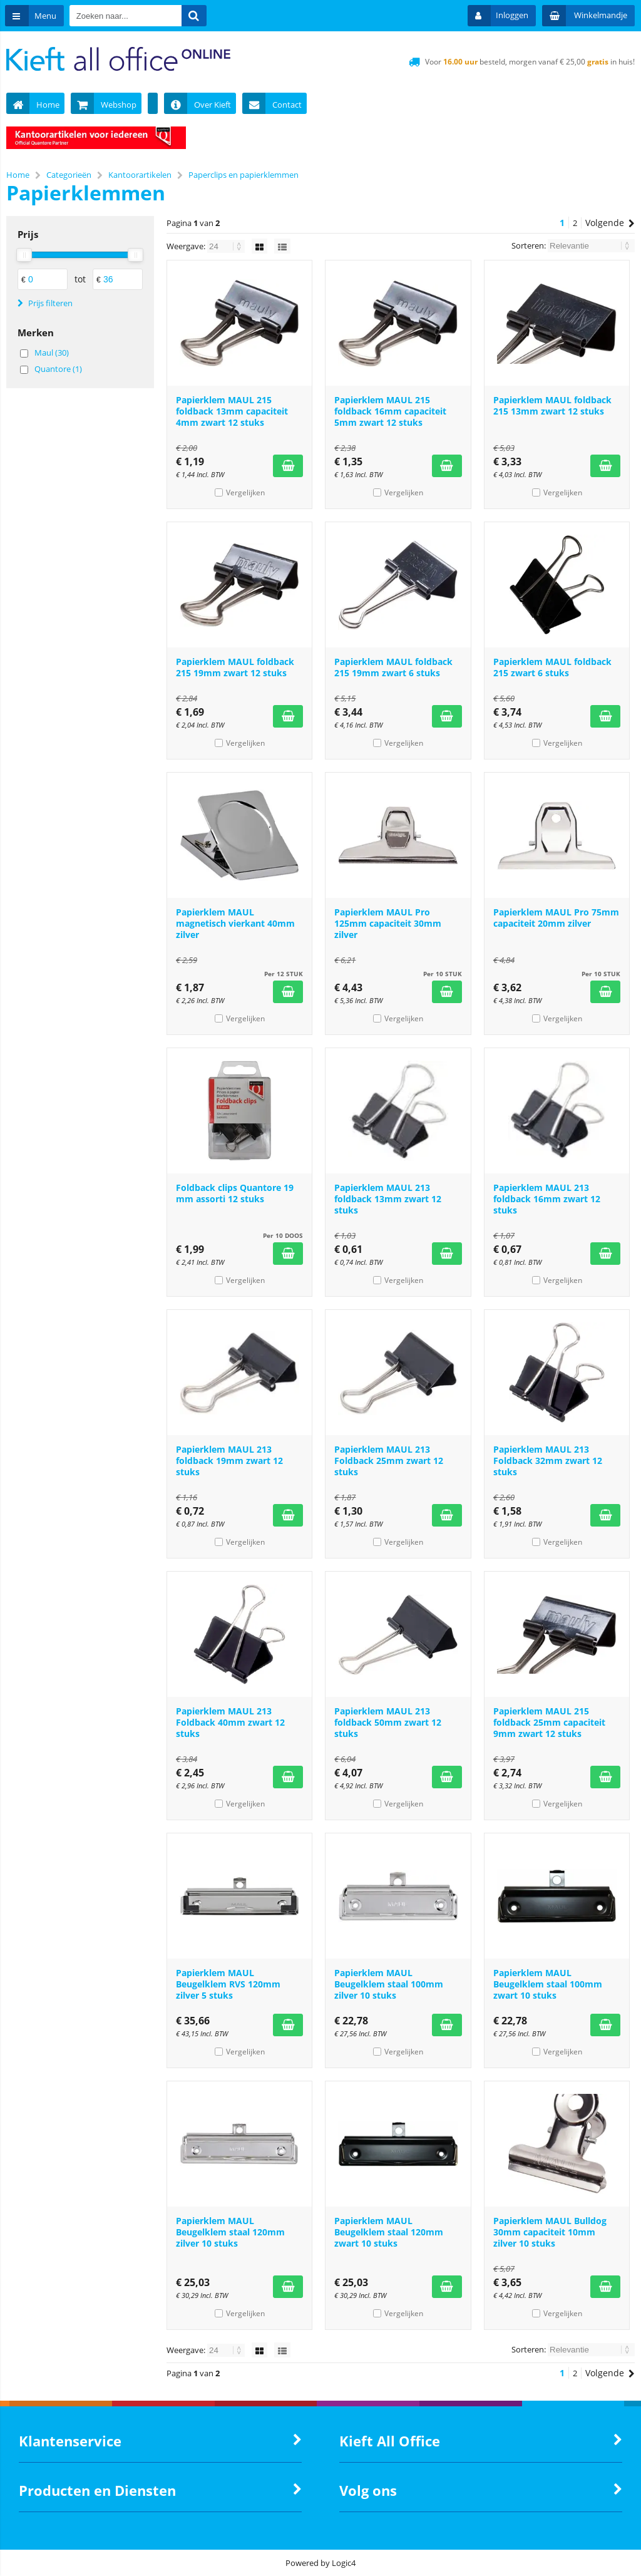 This screenshot has width=641, height=2576. I want to click on Papierklem MAUL magnetisch vierkant 40mm zilver, so click(235, 923).